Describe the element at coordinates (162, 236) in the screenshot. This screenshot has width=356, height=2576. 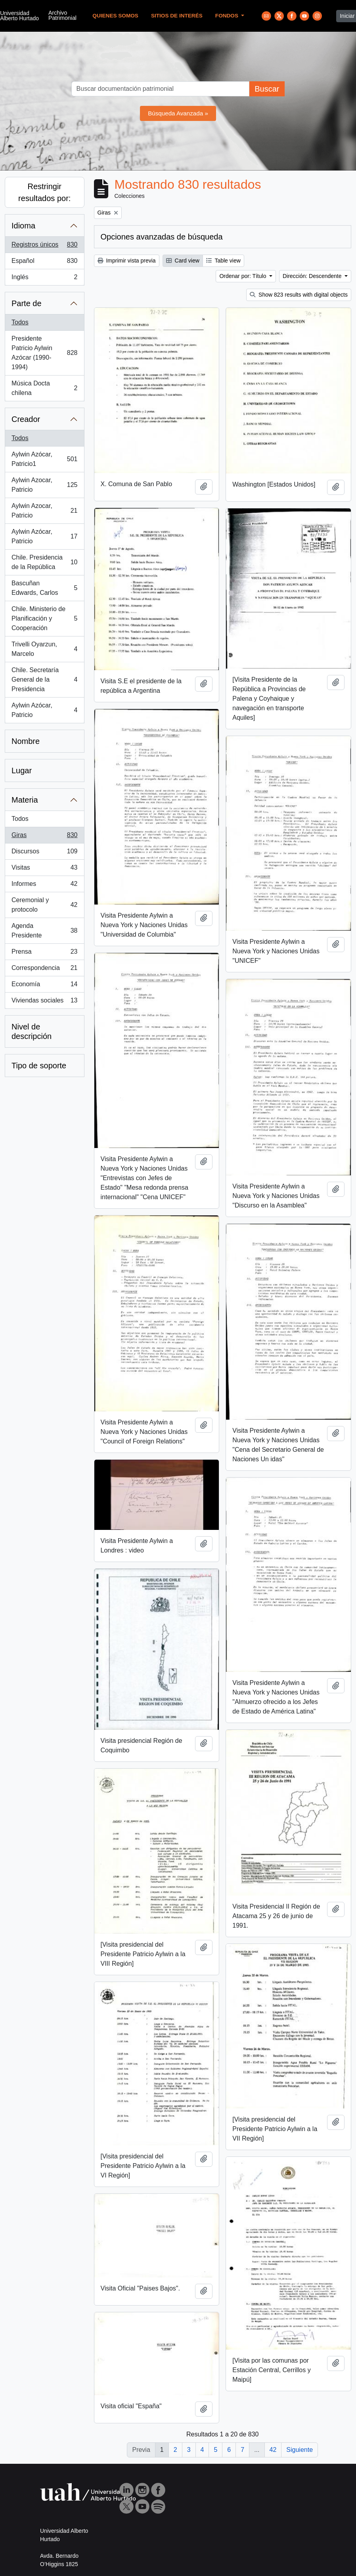
I see `Opciones avanzadas de búsqueda` at that location.